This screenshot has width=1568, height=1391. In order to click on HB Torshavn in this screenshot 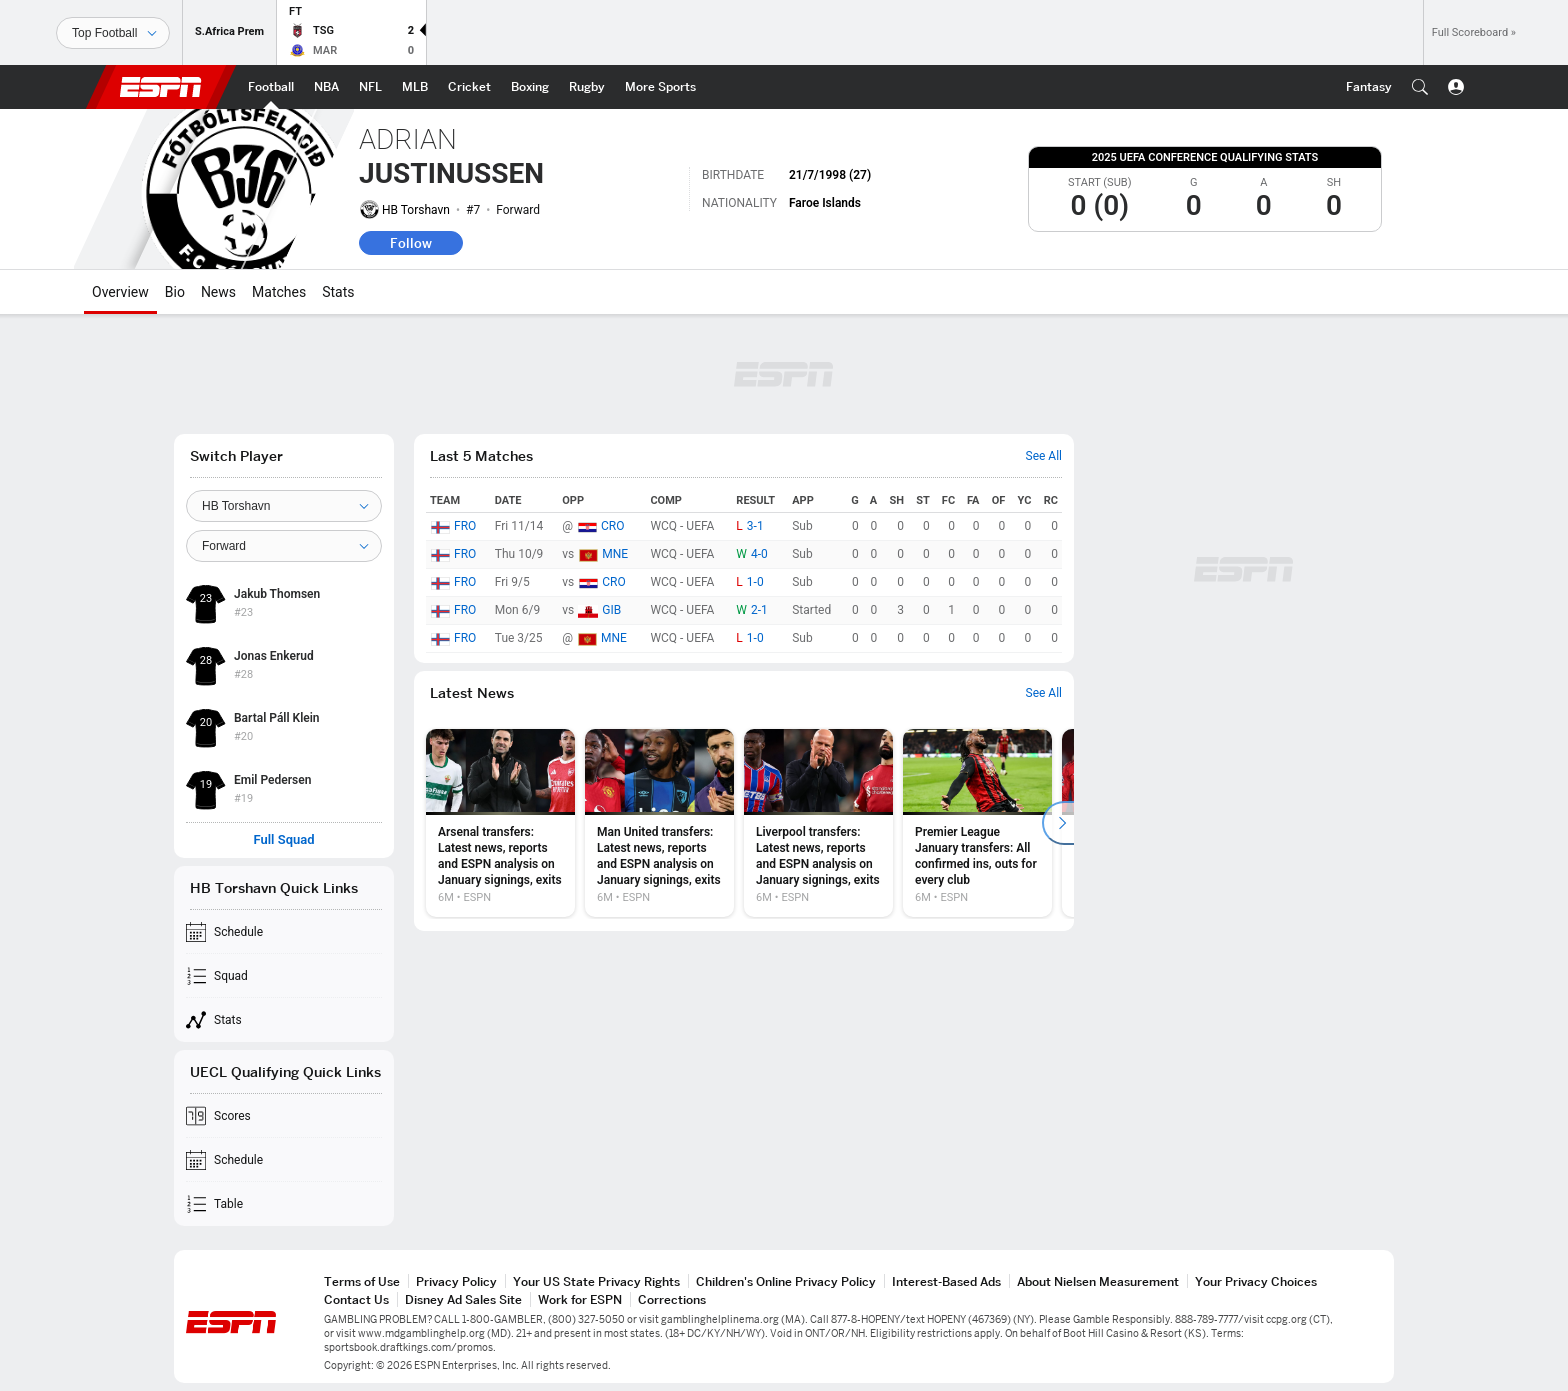, I will do `click(416, 210)`.